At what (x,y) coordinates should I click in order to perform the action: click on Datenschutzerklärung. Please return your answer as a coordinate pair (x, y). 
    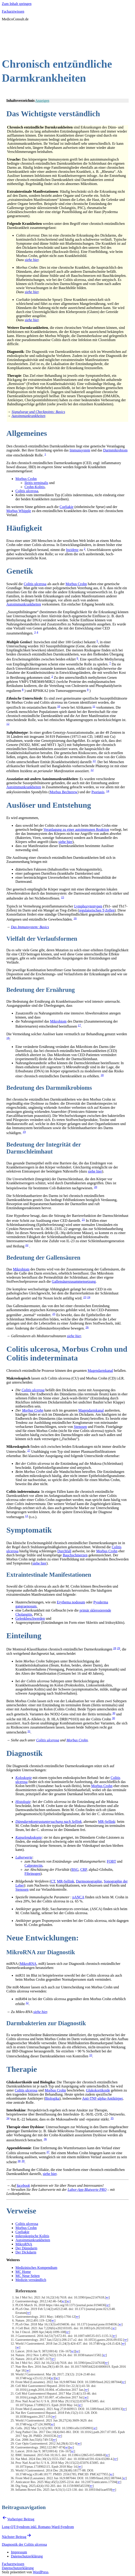
    Looking at the image, I should click on (18, 2568).